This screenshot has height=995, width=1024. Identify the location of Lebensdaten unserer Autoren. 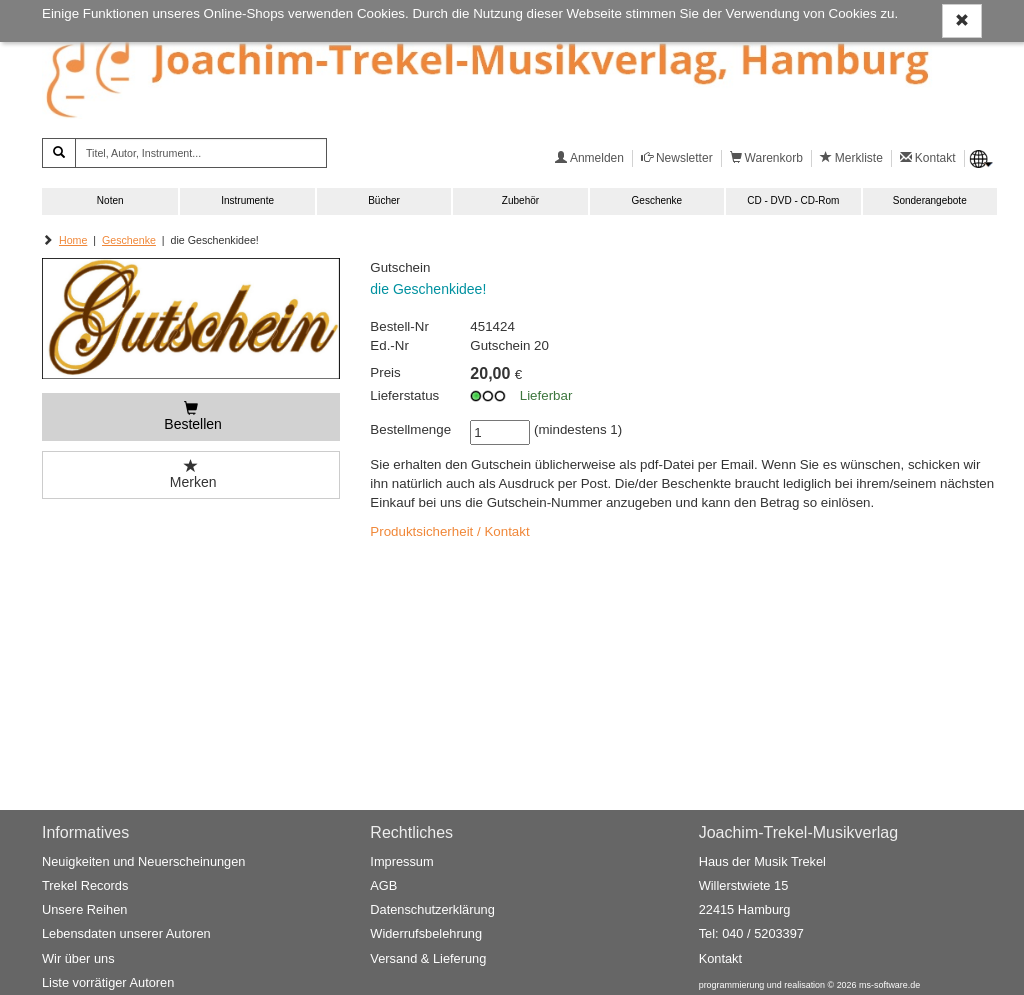
(126, 933).